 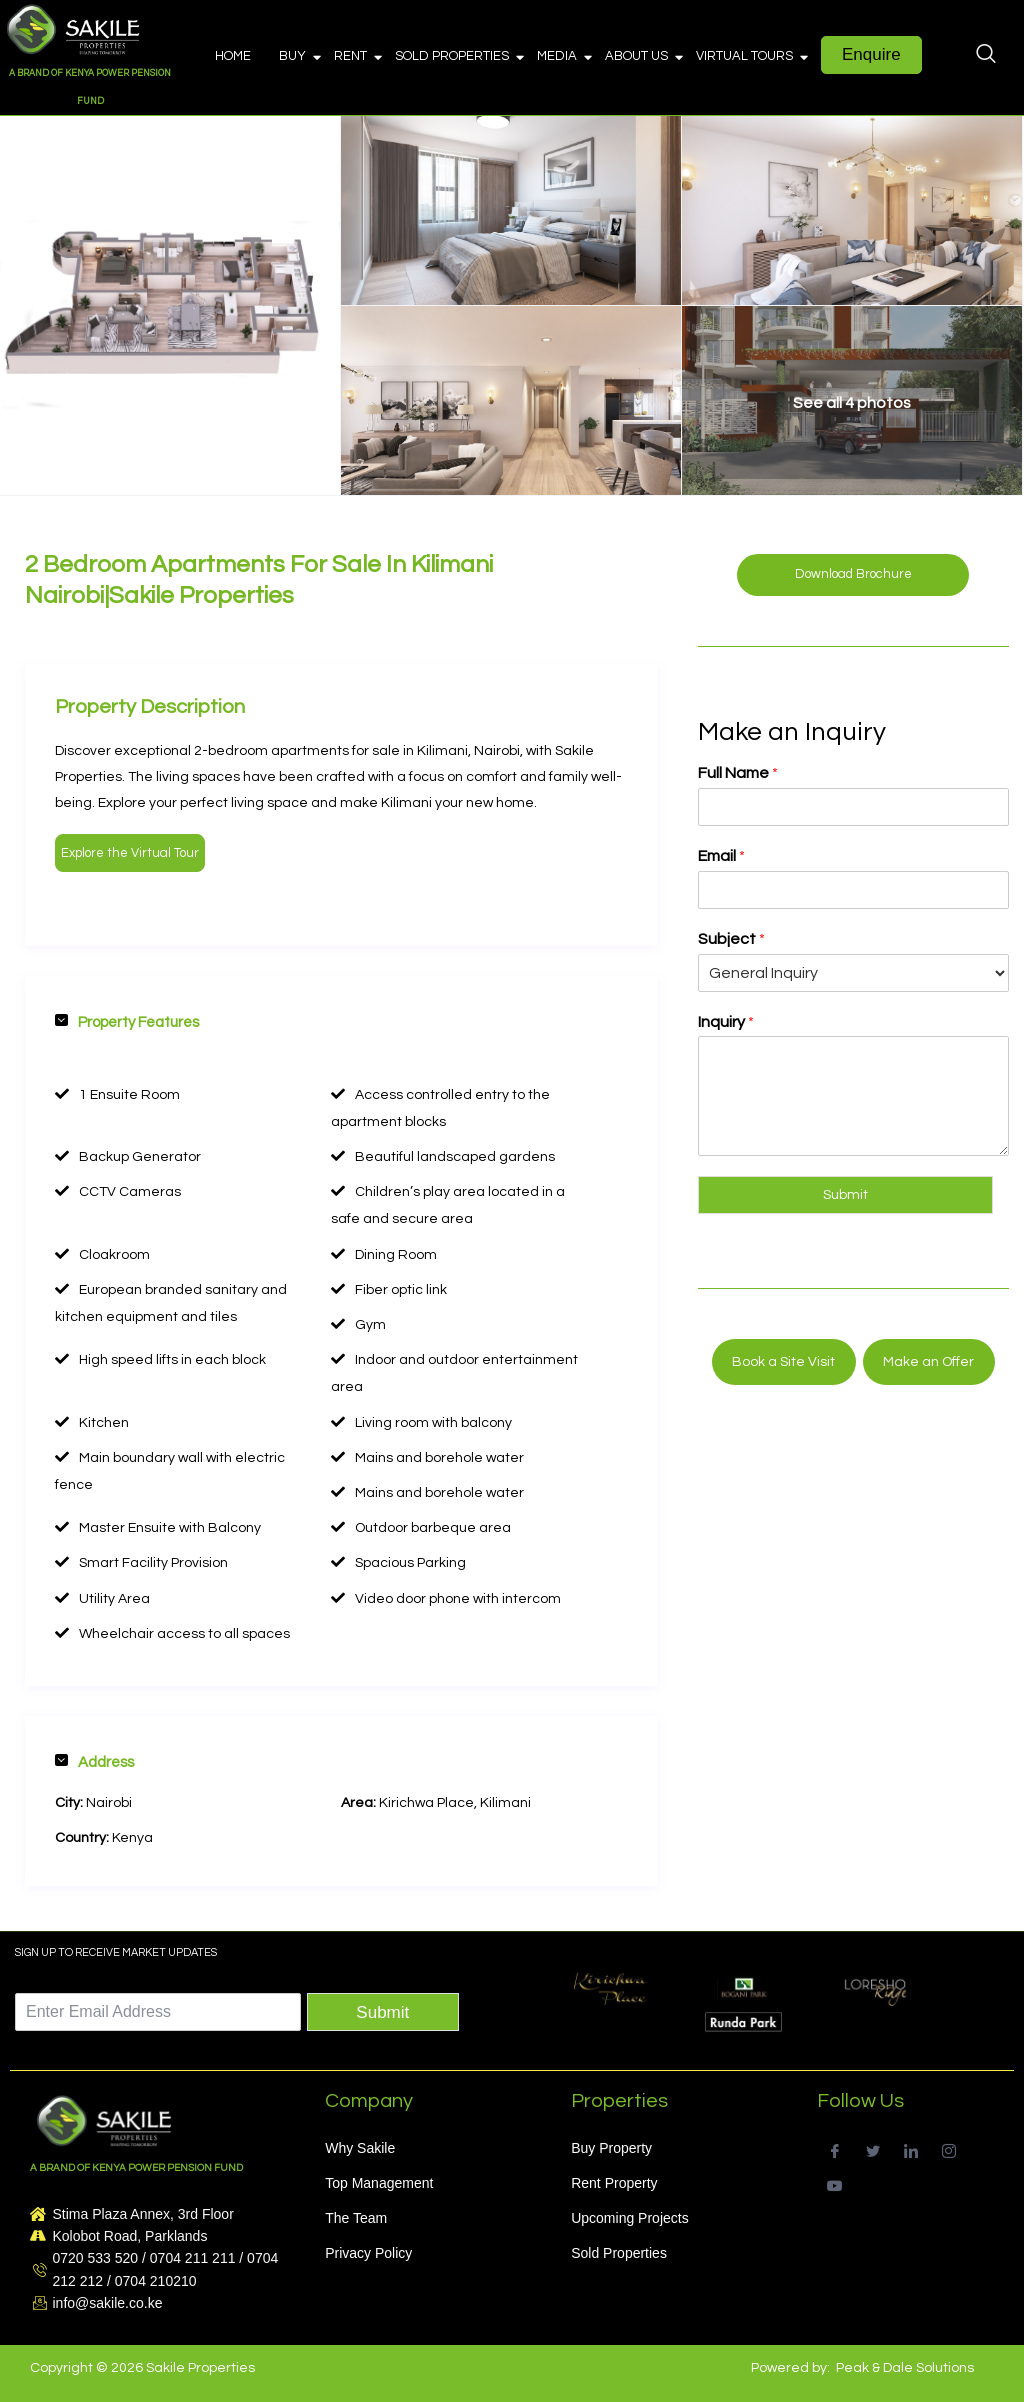 I want to click on Rent, so click(x=357, y=56).